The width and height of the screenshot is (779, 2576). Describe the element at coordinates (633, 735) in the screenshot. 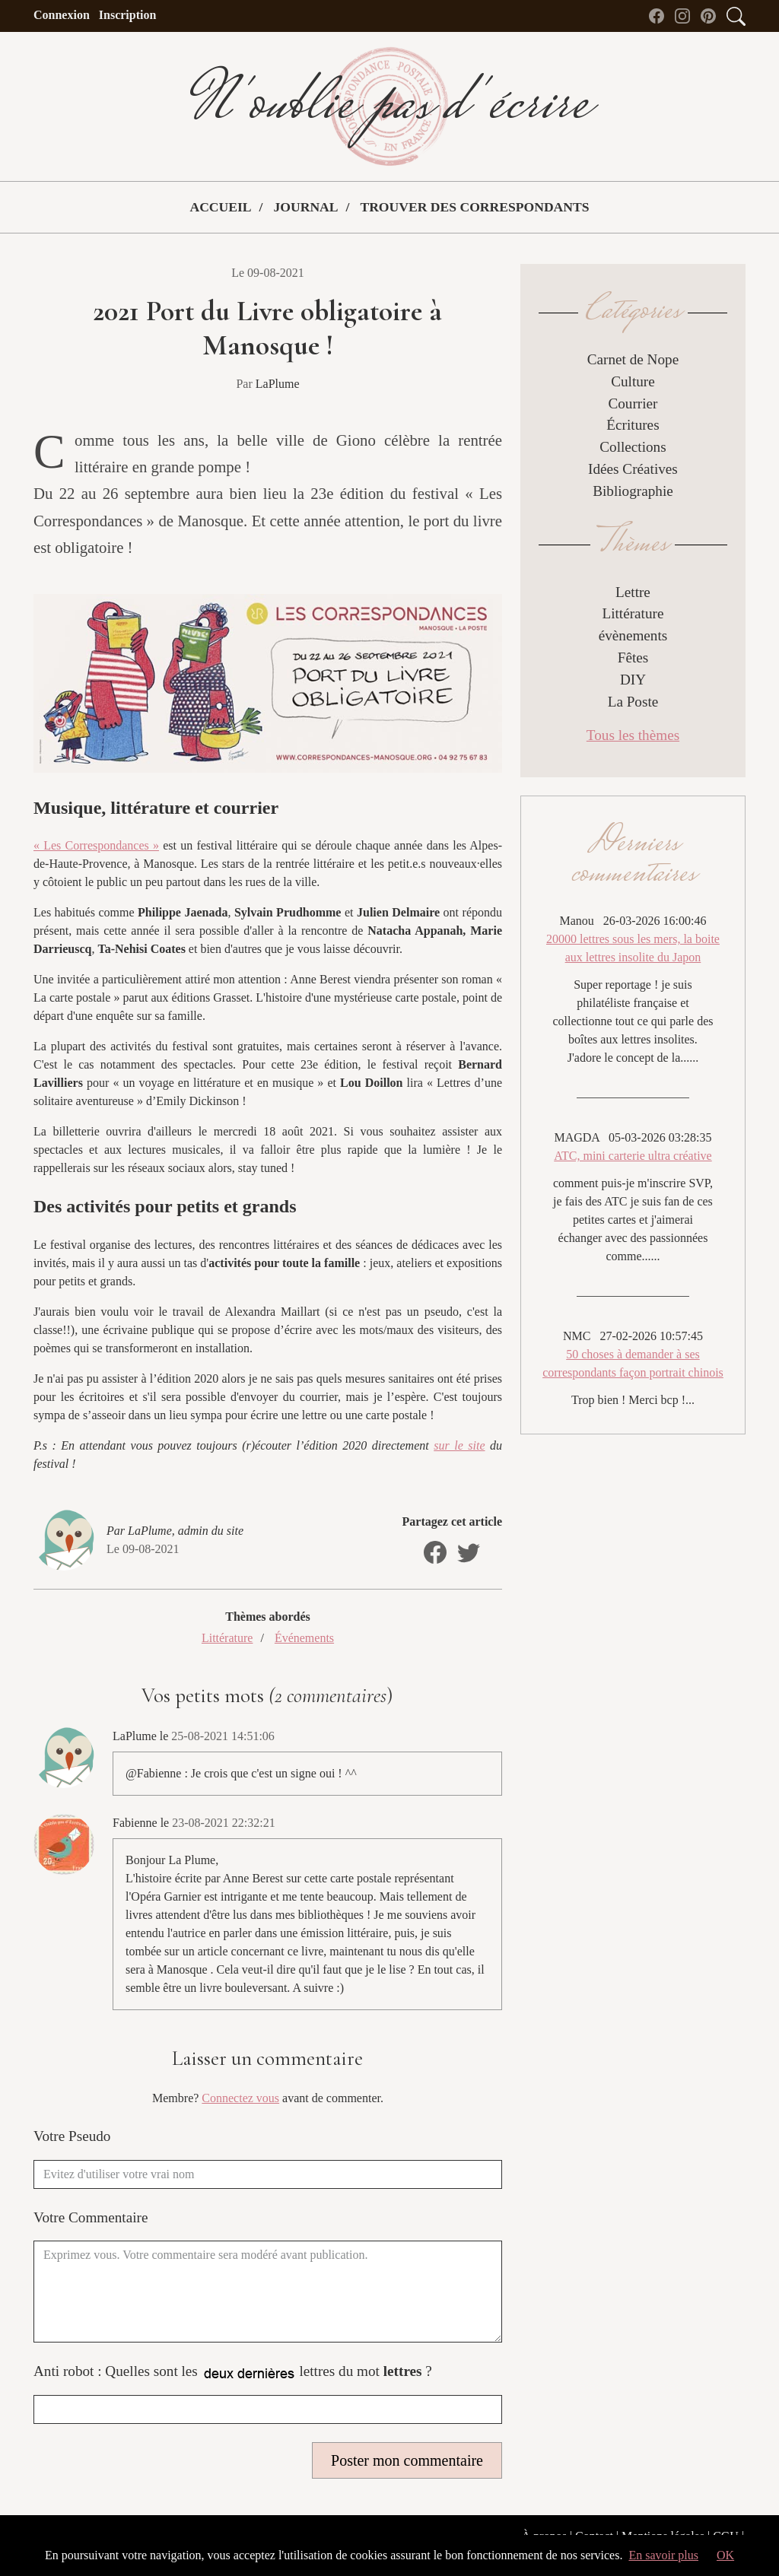

I see `Tous les thèmes` at that location.